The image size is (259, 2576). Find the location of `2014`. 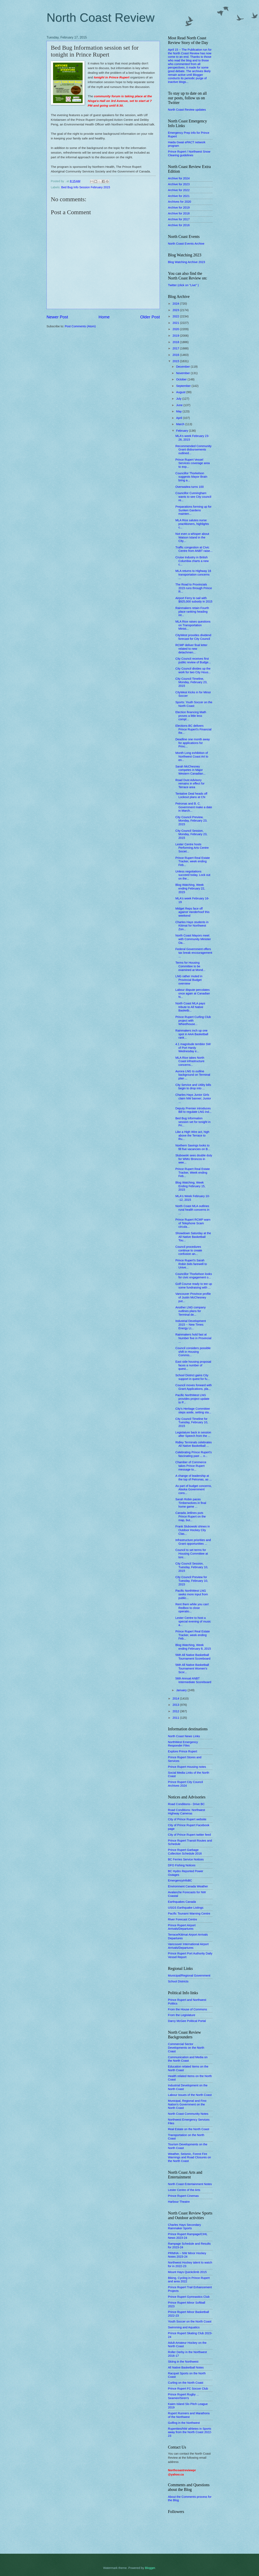

2014 is located at coordinates (176, 1698).